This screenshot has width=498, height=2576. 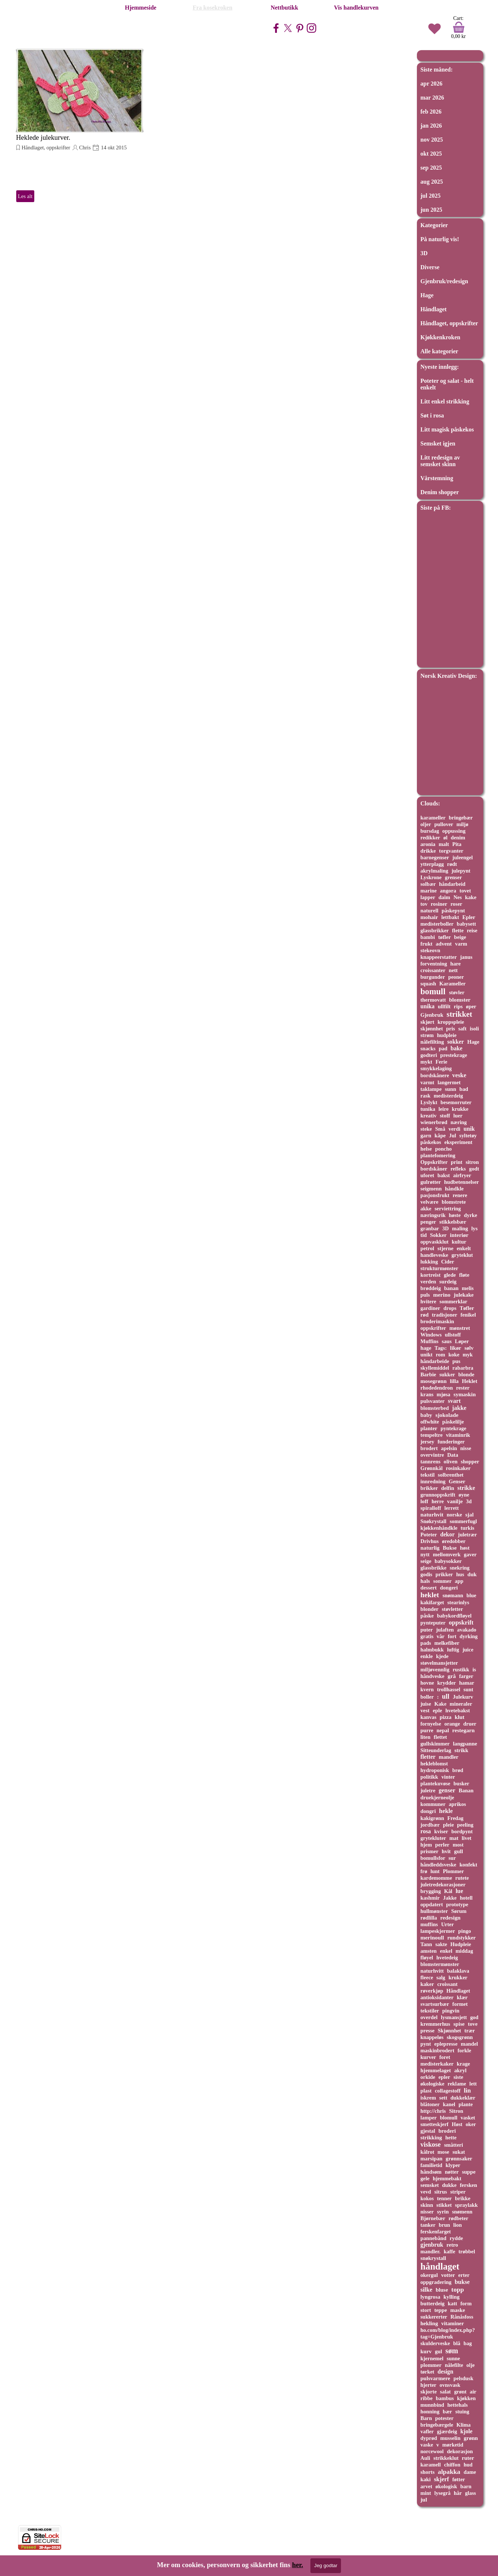 I want to click on kakifarget, so click(x=432, y=1602).